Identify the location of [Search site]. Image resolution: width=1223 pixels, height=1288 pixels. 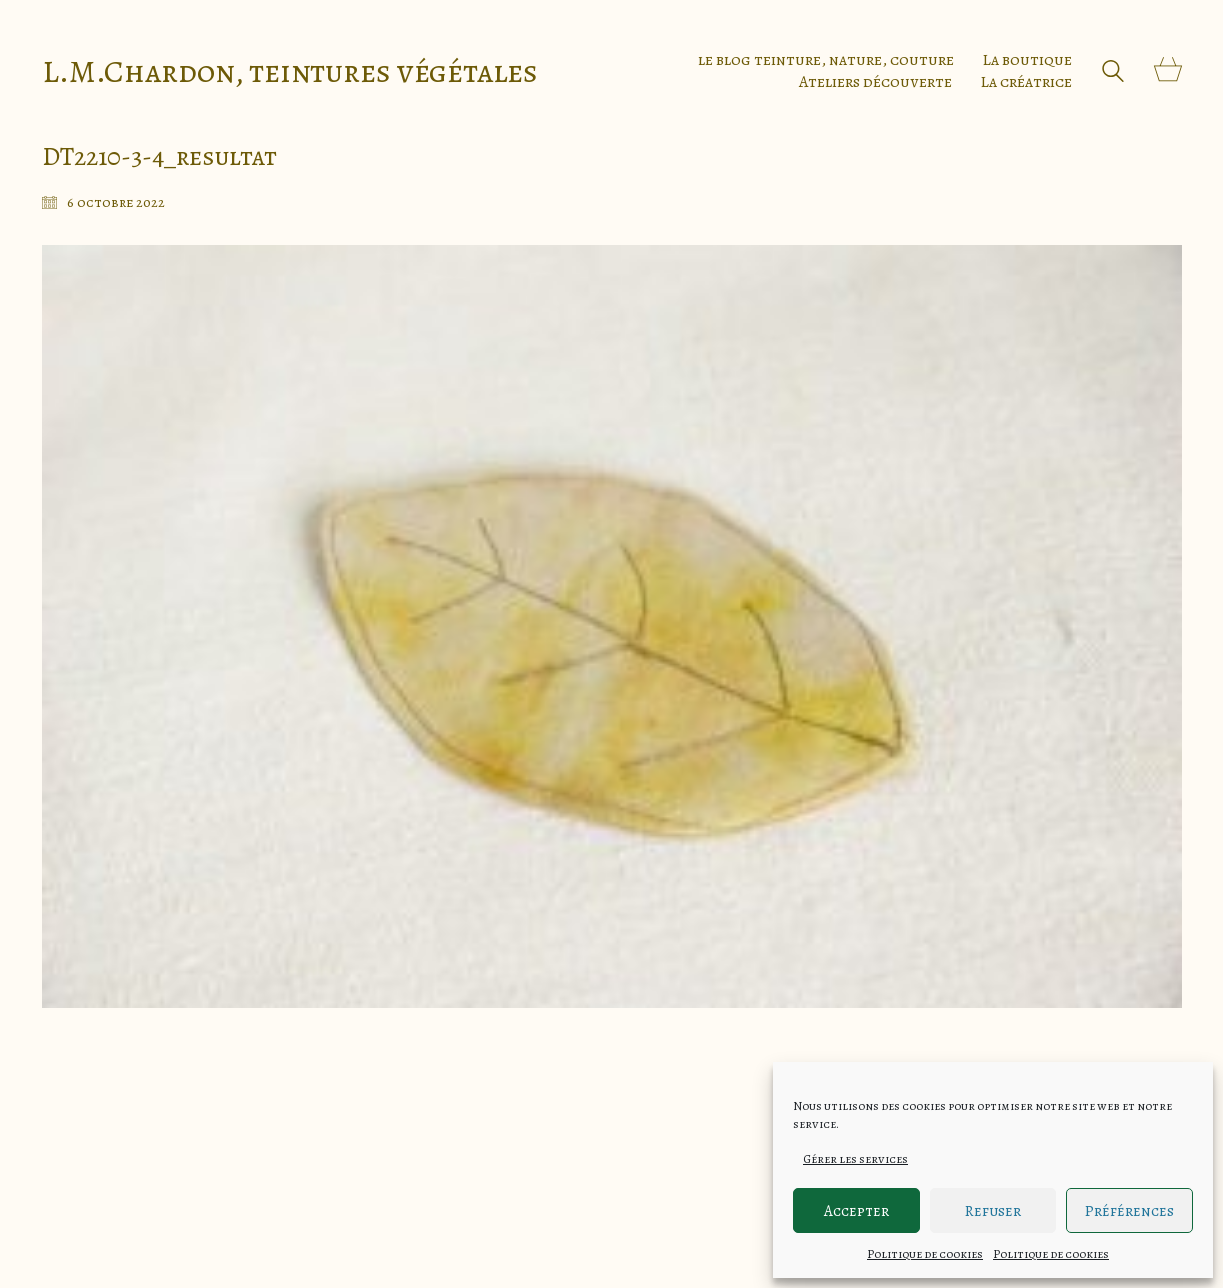
(1113, 73).